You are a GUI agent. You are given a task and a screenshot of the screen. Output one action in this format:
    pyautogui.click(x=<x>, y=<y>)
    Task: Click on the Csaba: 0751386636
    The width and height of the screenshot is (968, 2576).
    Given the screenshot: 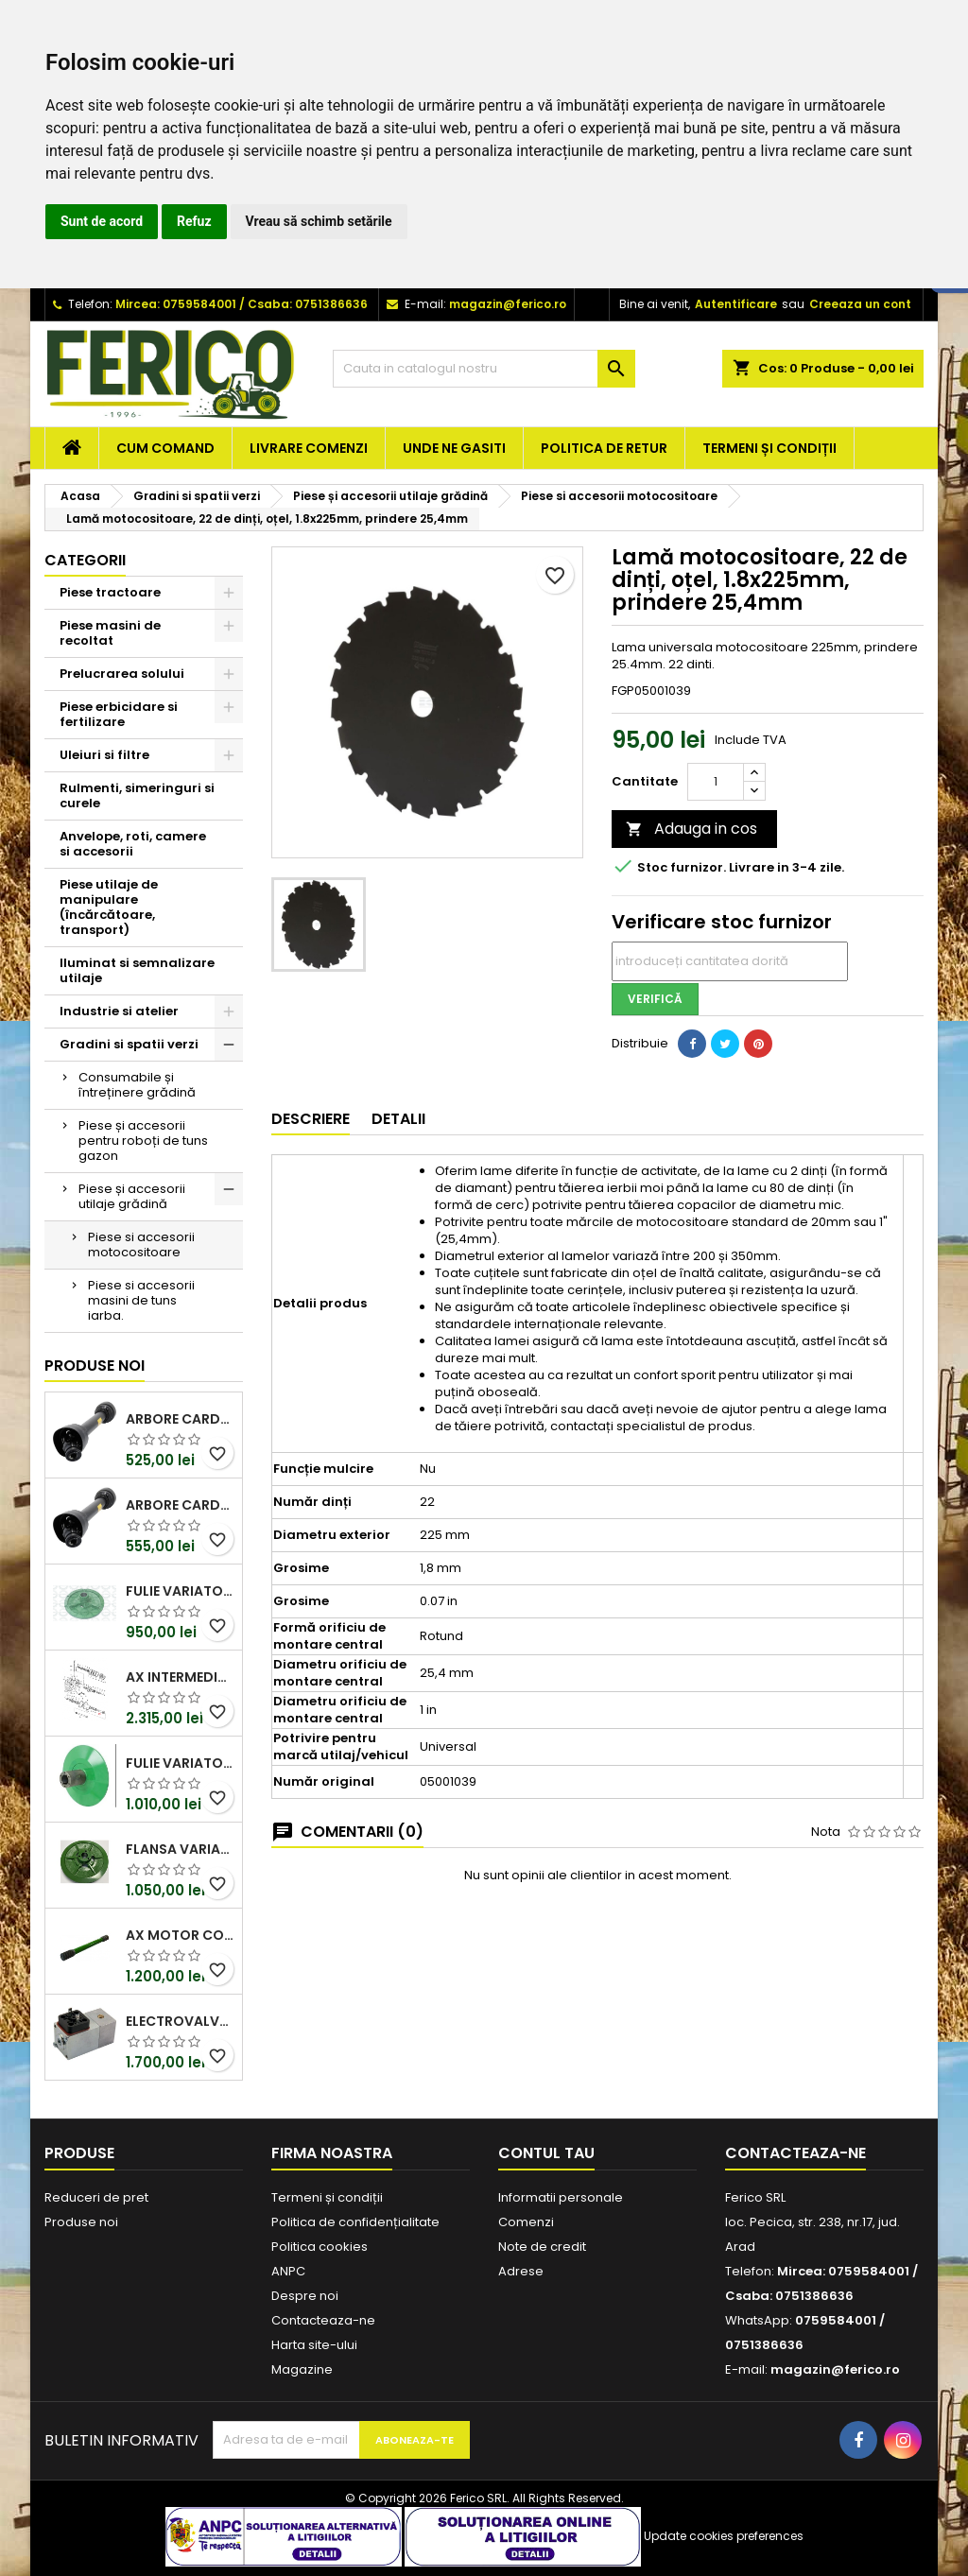 What is the action you would take?
    pyautogui.click(x=308, y=304)
    